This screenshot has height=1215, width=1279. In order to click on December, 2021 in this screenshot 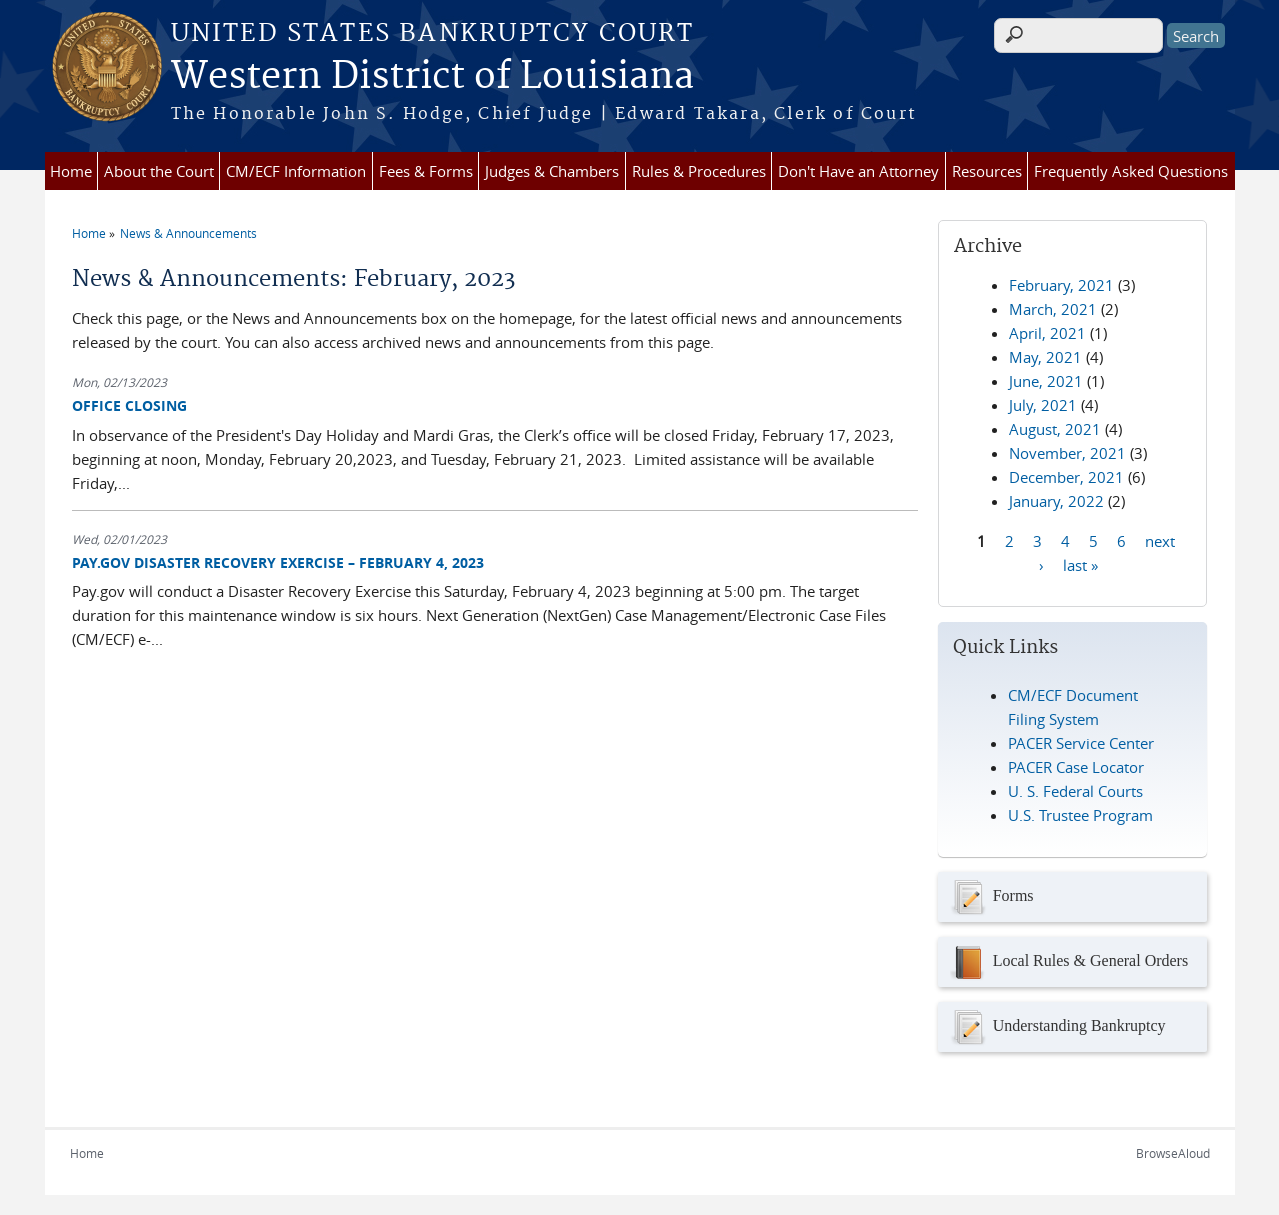, I will do `click(1066, 477)`.